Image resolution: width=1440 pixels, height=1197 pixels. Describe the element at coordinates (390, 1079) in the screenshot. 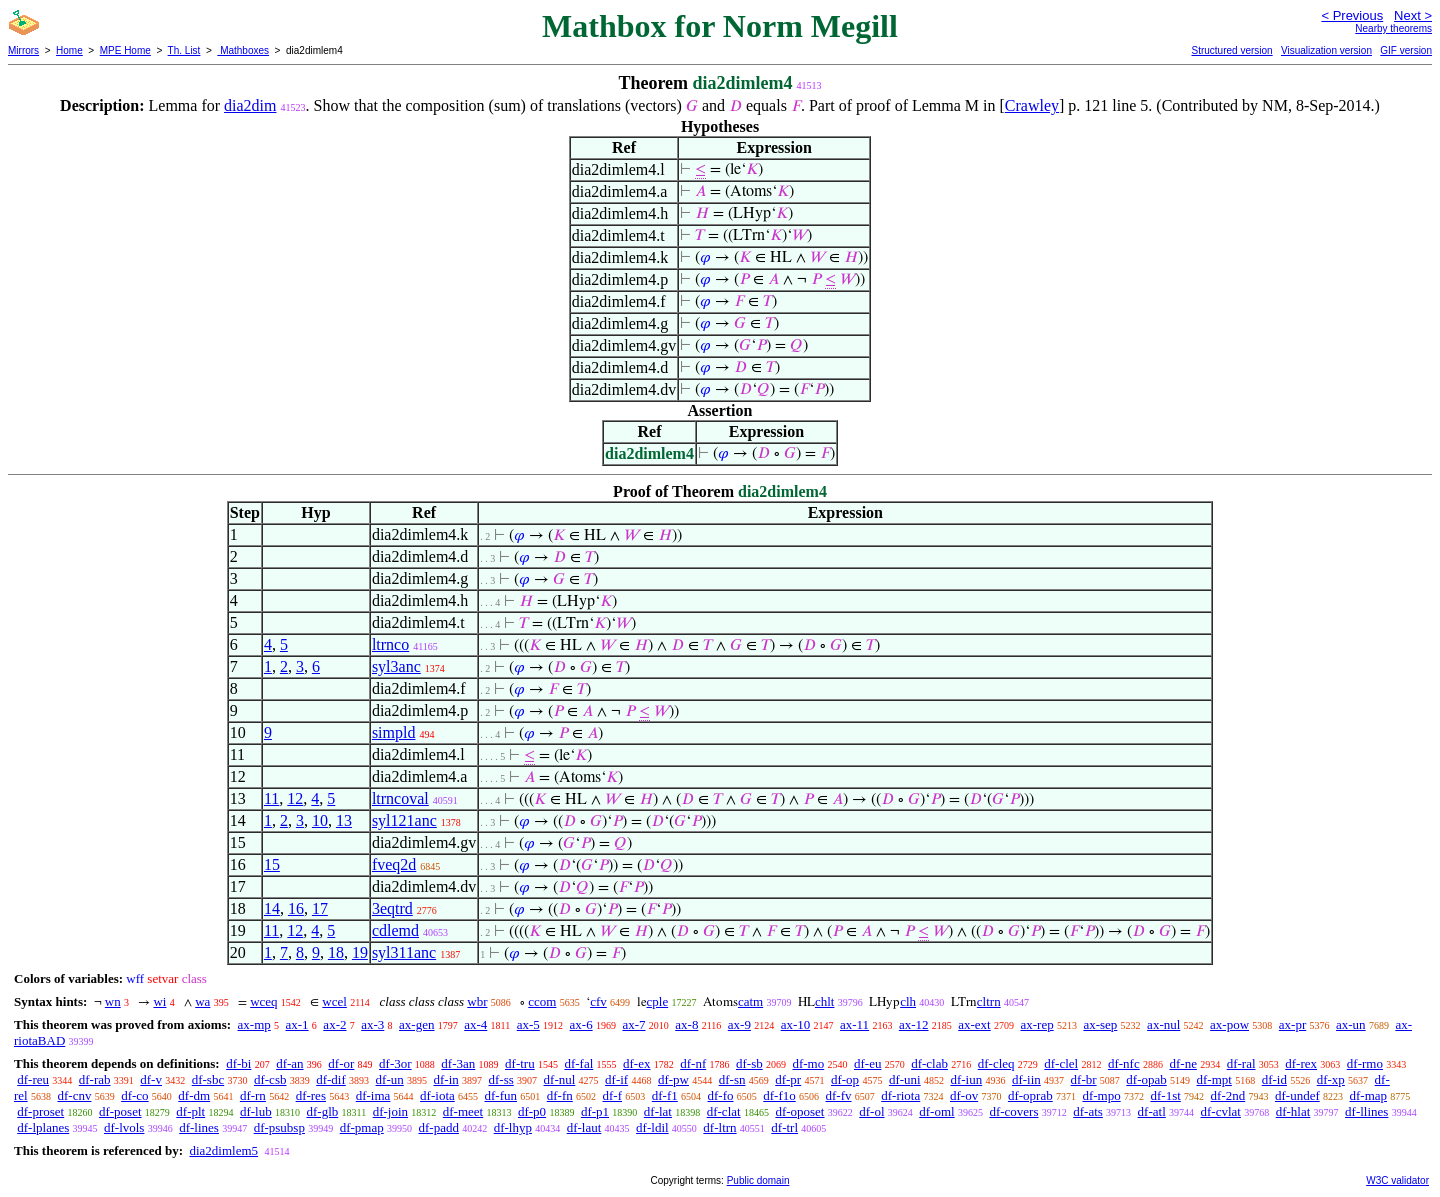

I see `df-un` at that location.